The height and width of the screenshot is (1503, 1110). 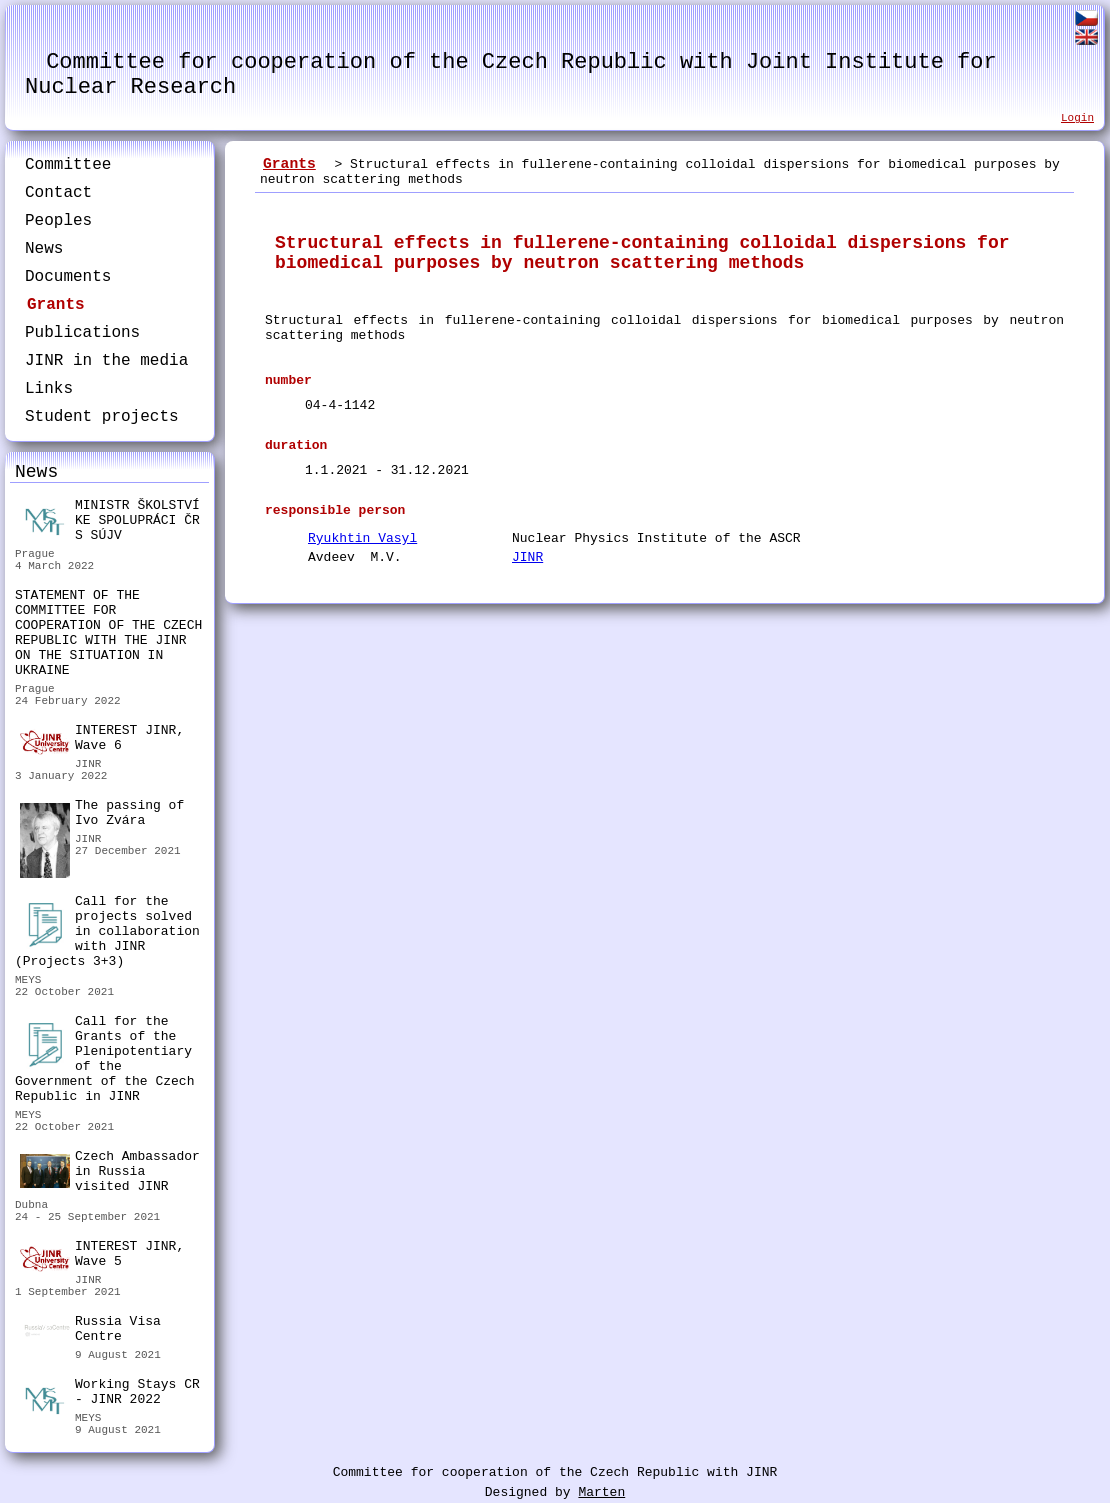 What do you see at coordinates (90, 1331) in the screenshot?
I see `Russia Visa Centre` at bounding box center [90, 1331].